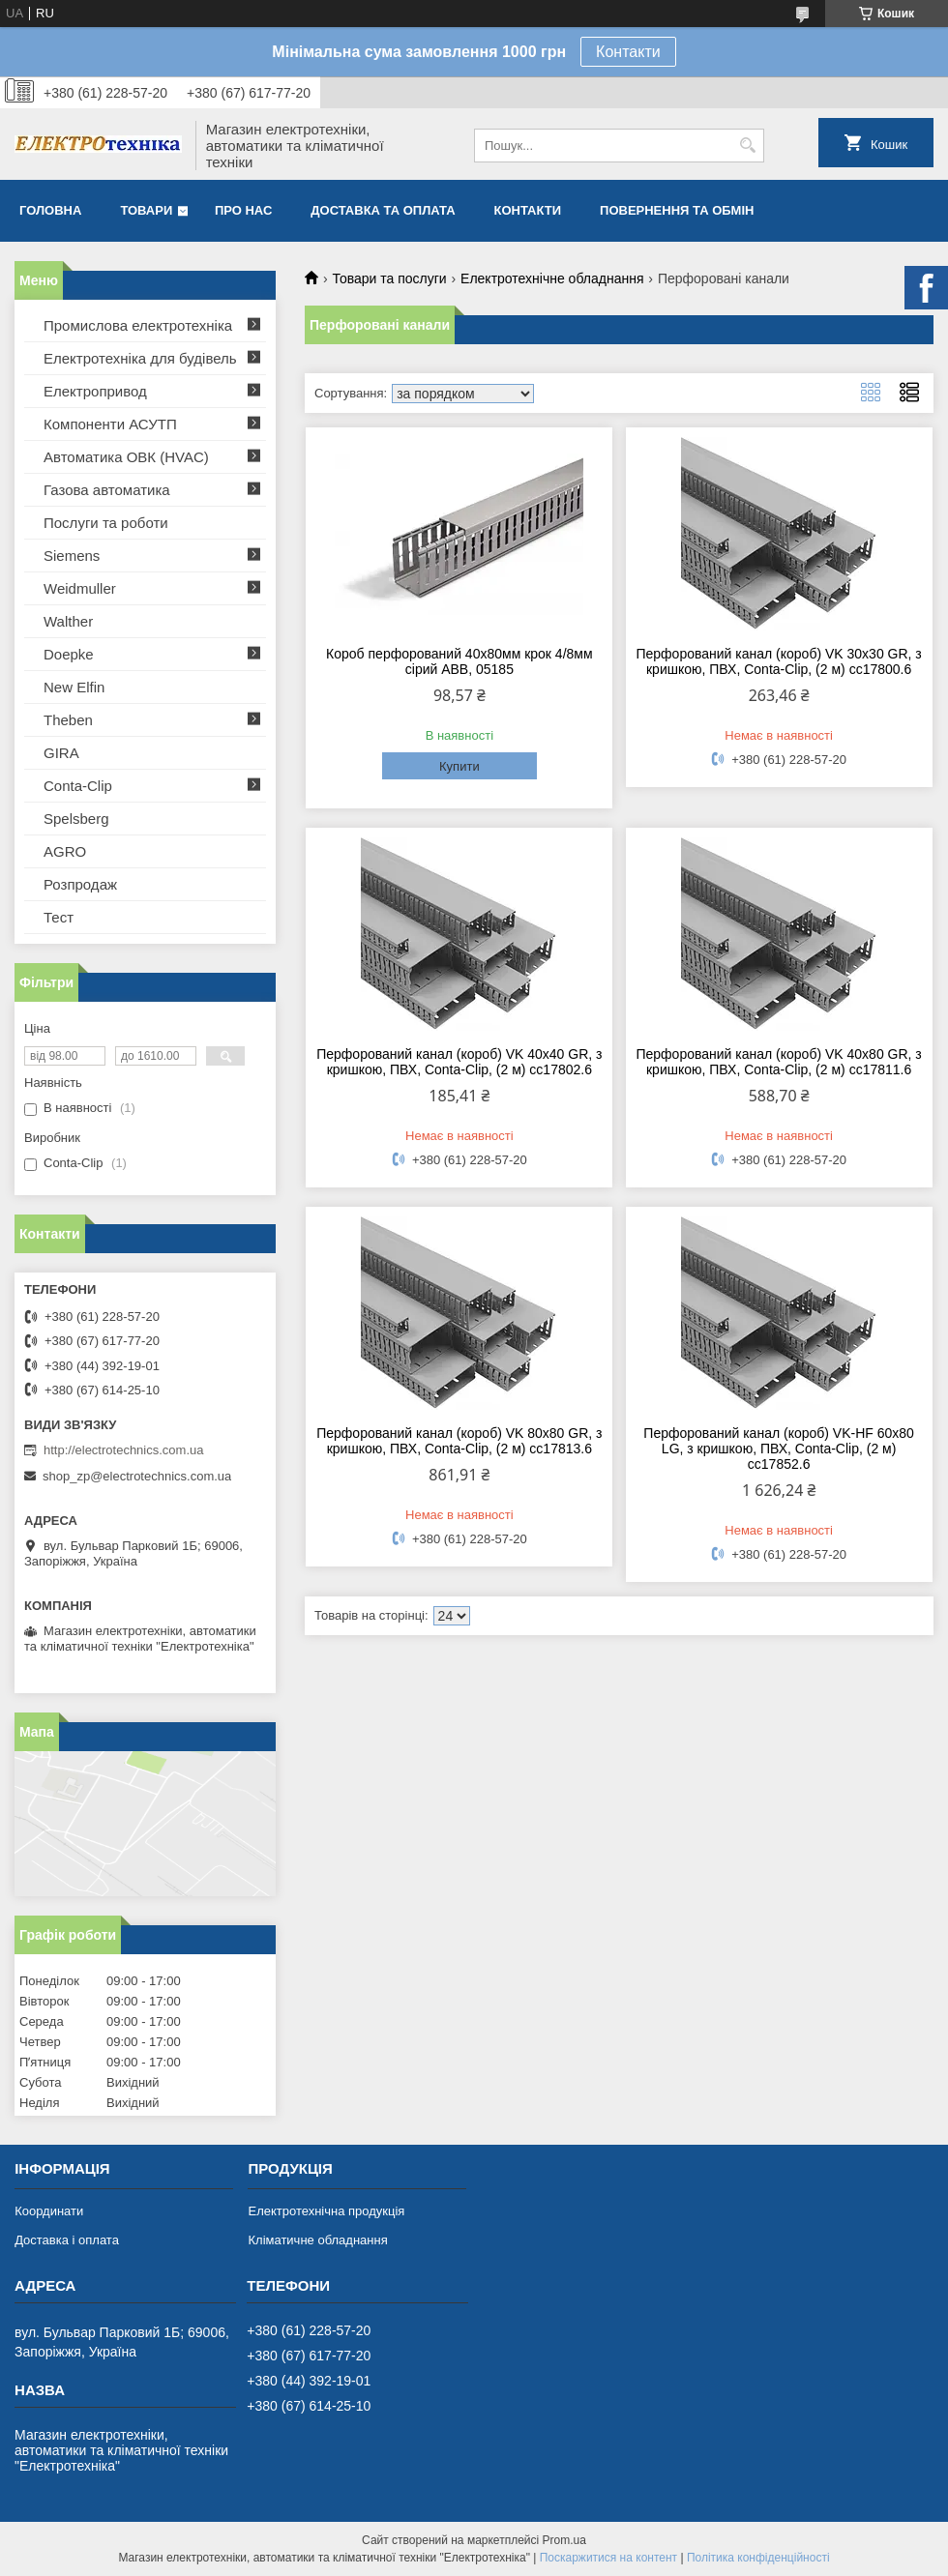  I want to click on Головна, so click(50, 210).